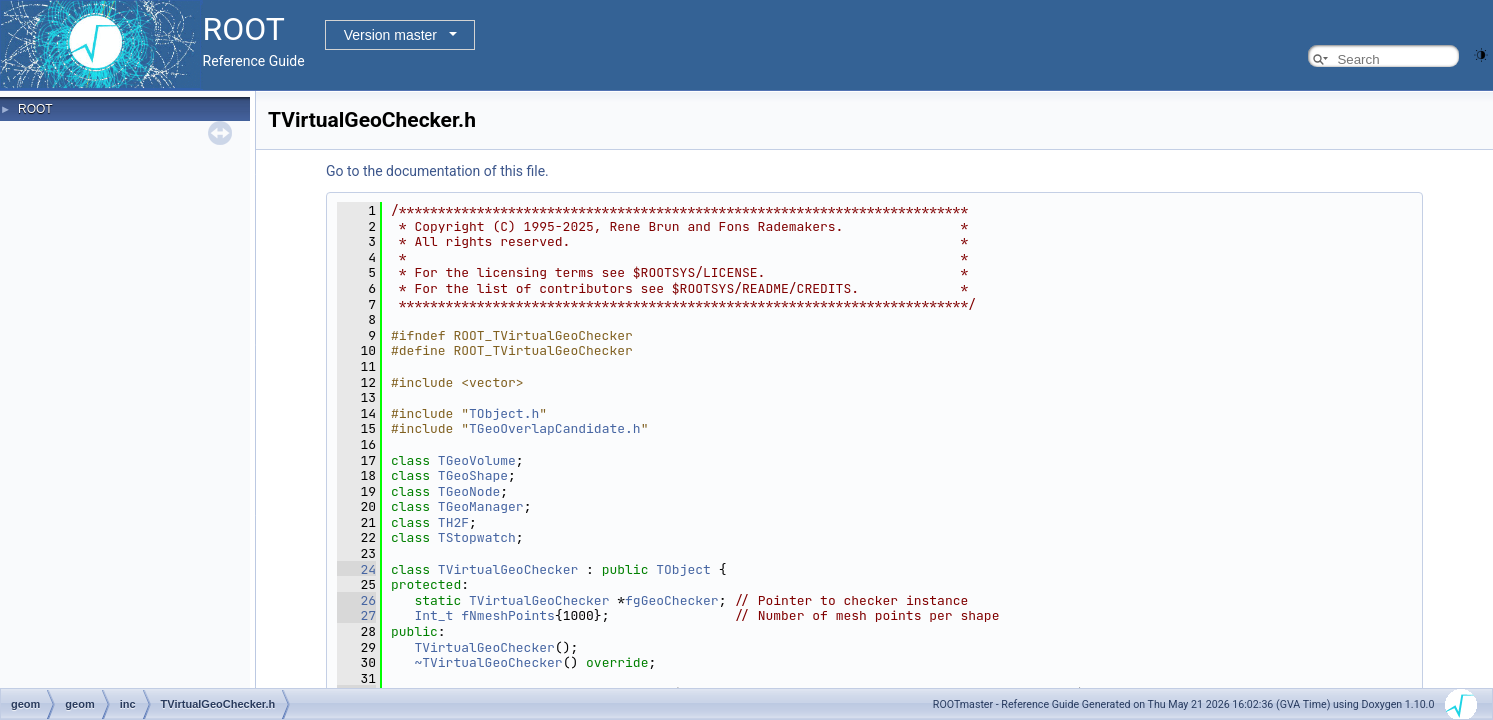 The height and width of the screenshot is (720, 1493). I want to click on 24, so click(356, 569).